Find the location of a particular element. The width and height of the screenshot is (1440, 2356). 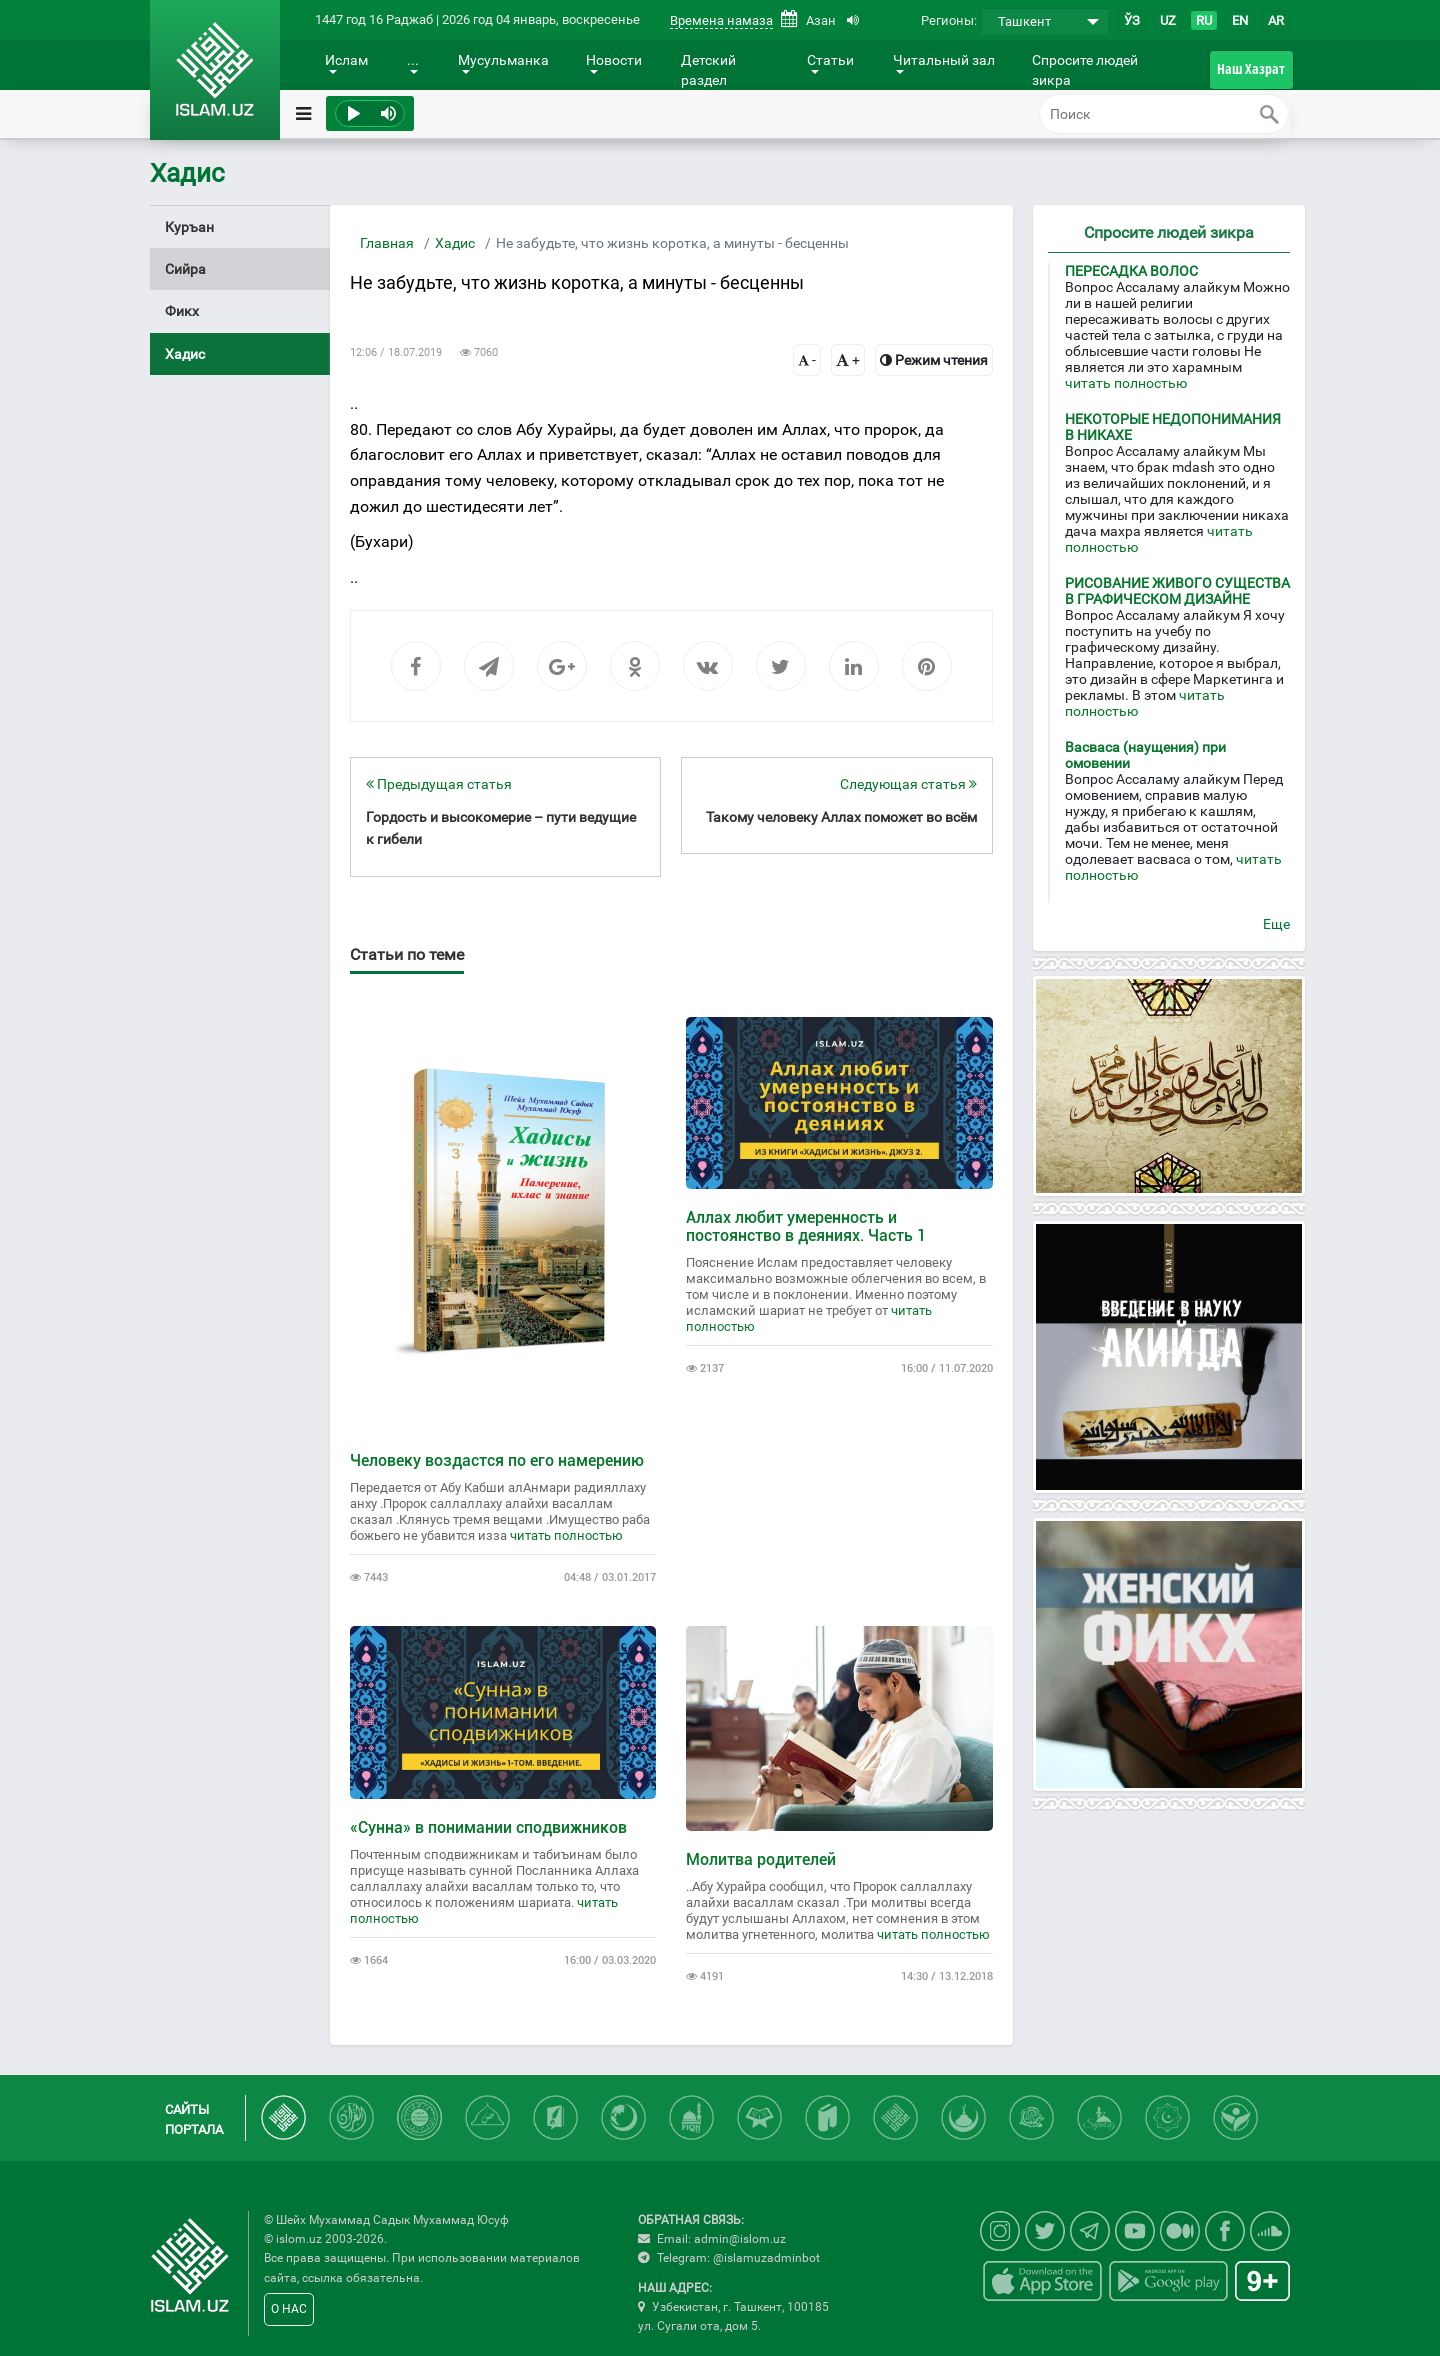

Молитва родителей is located at coordinates (761, 1859).